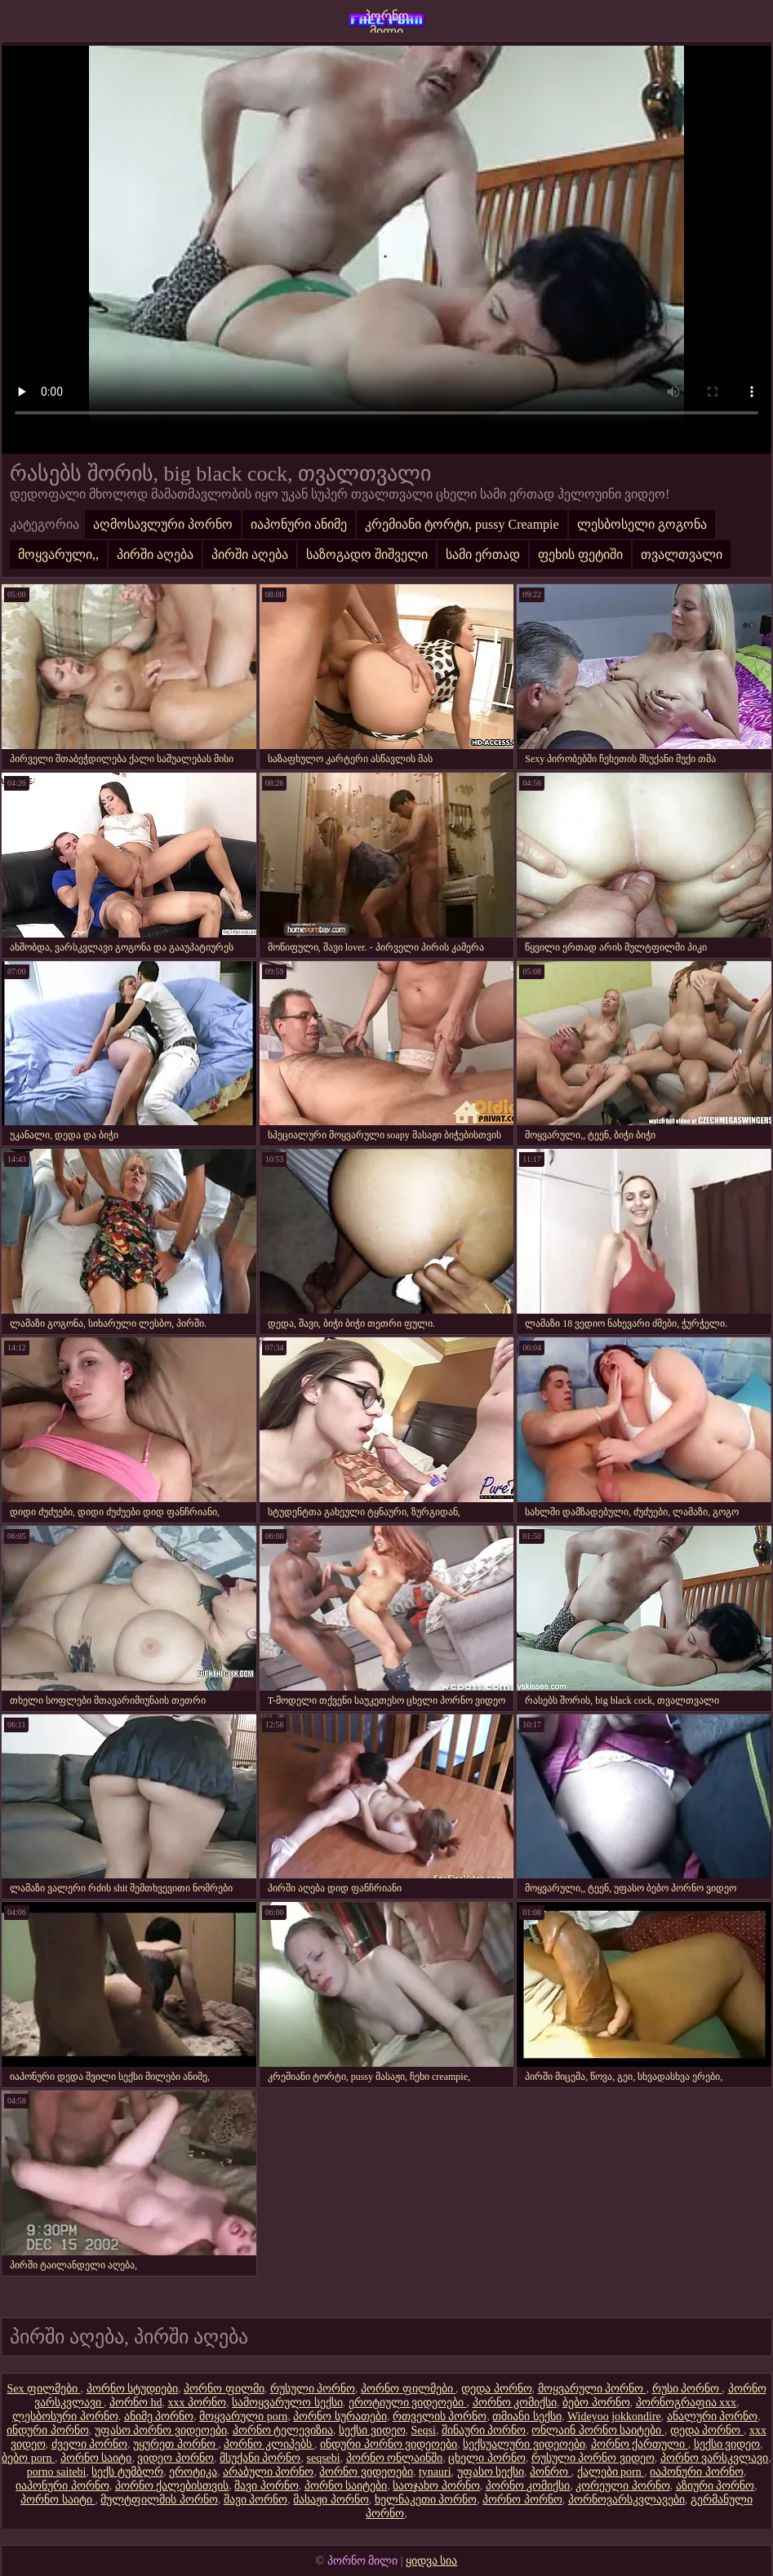  Describe the element at coordinates (686, 2402) in the screenshot. I see `პორნოგრაფია xxx` at that location.